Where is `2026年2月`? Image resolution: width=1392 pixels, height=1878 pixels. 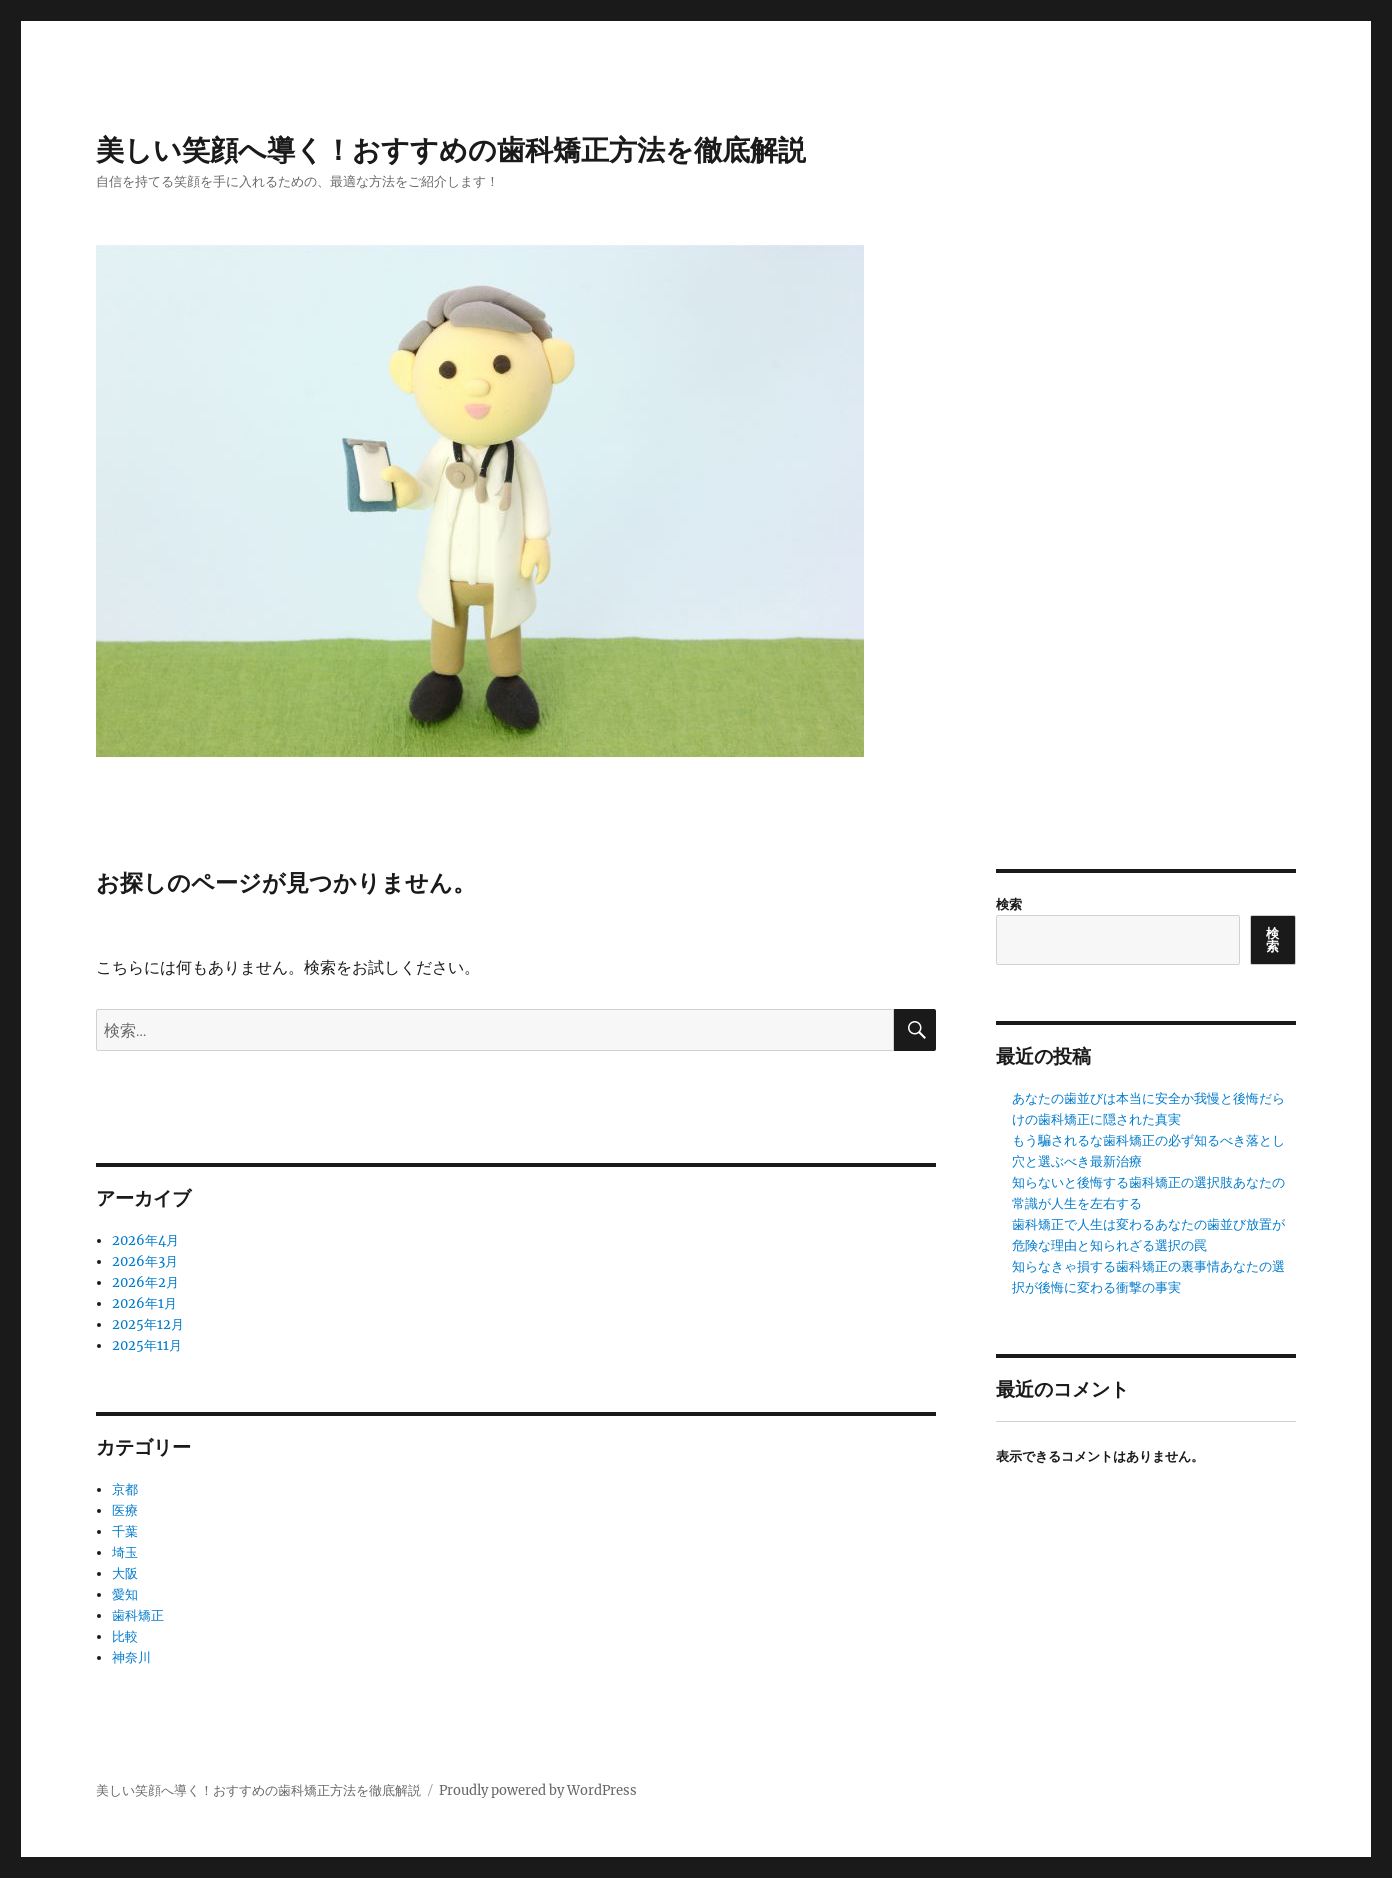
2026年2月 is located at coordinates (145, 1282).